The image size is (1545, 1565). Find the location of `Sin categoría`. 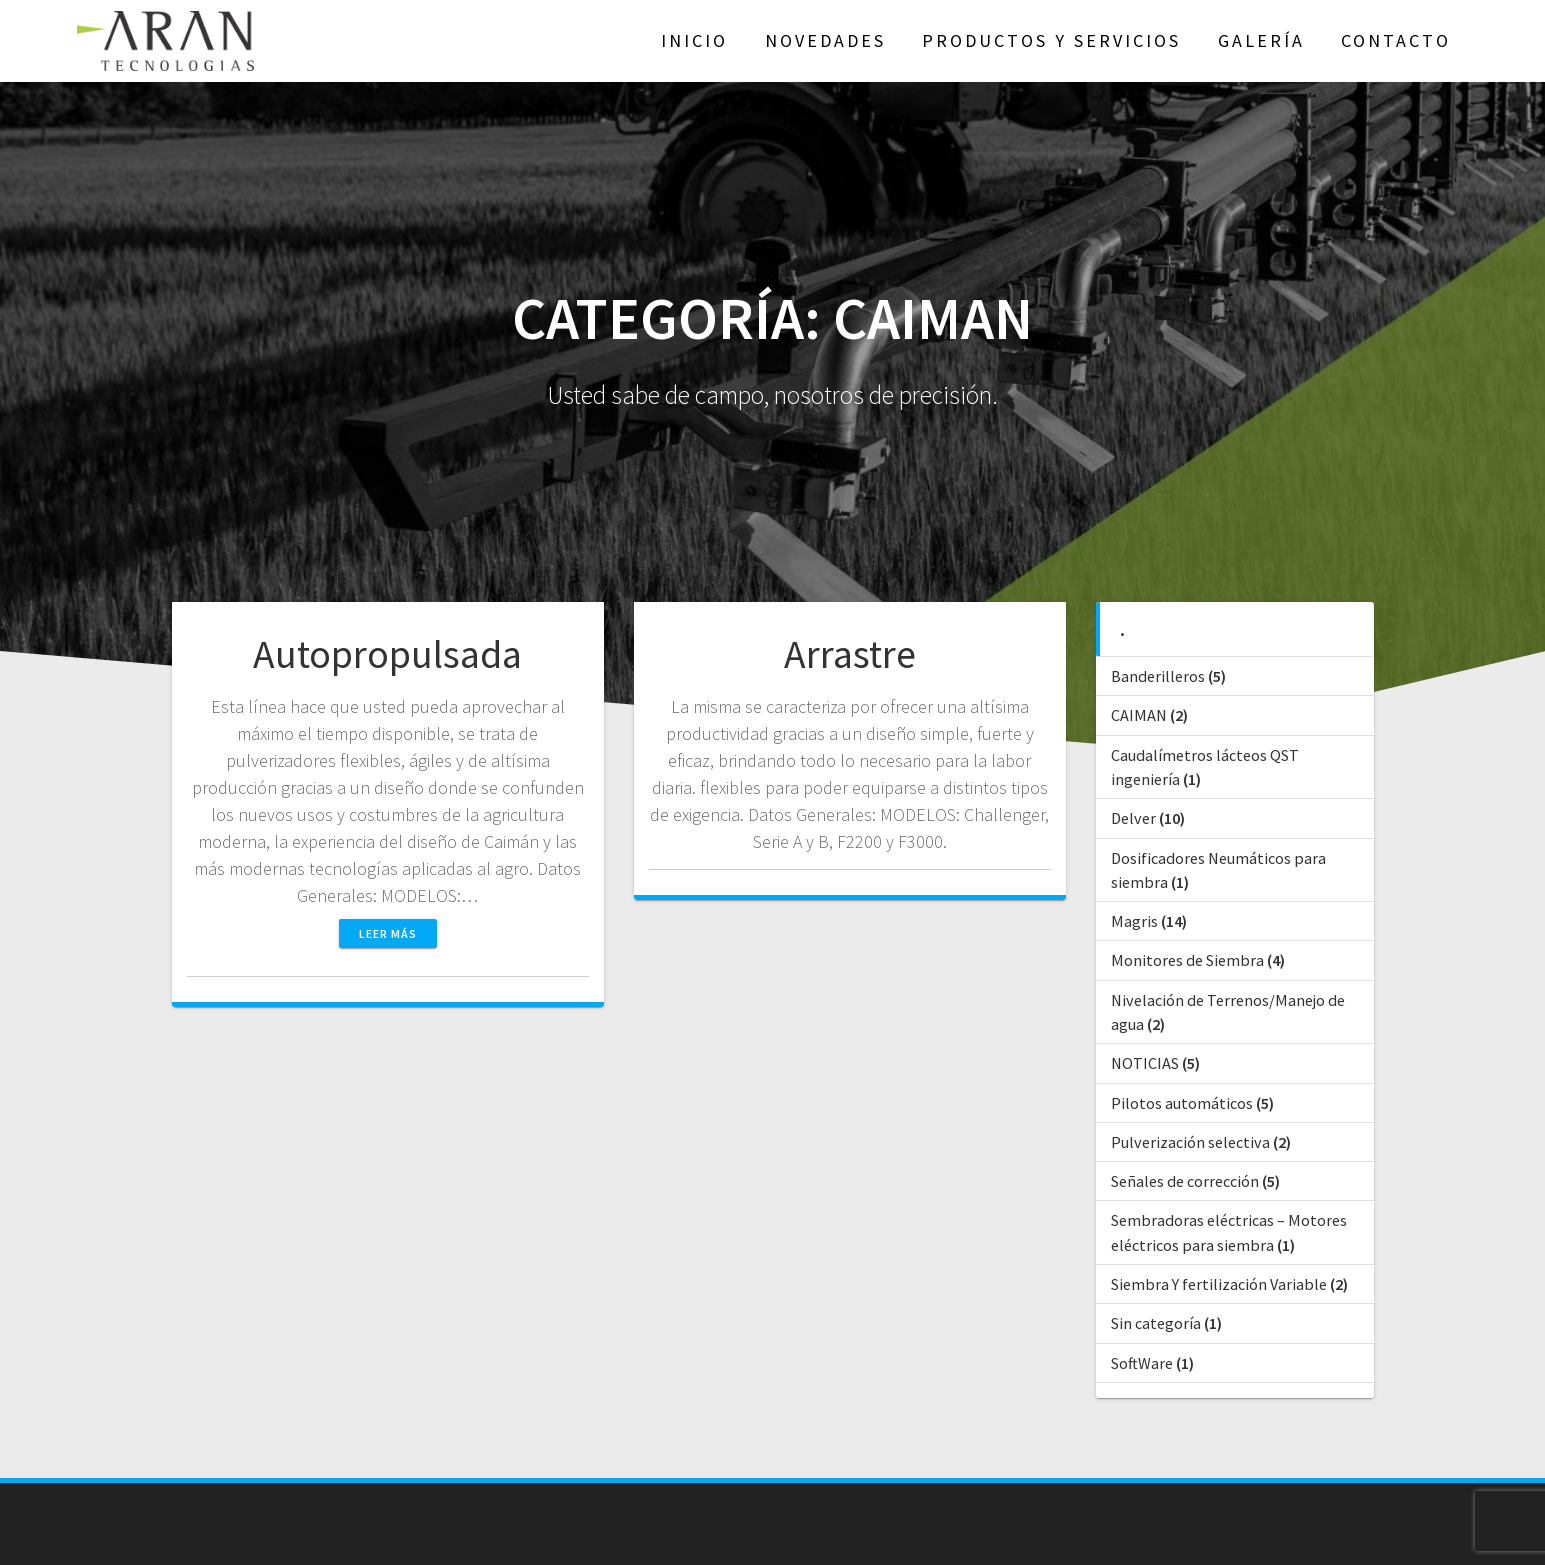

Sin categoría is located at coordinates (1156, 1323).